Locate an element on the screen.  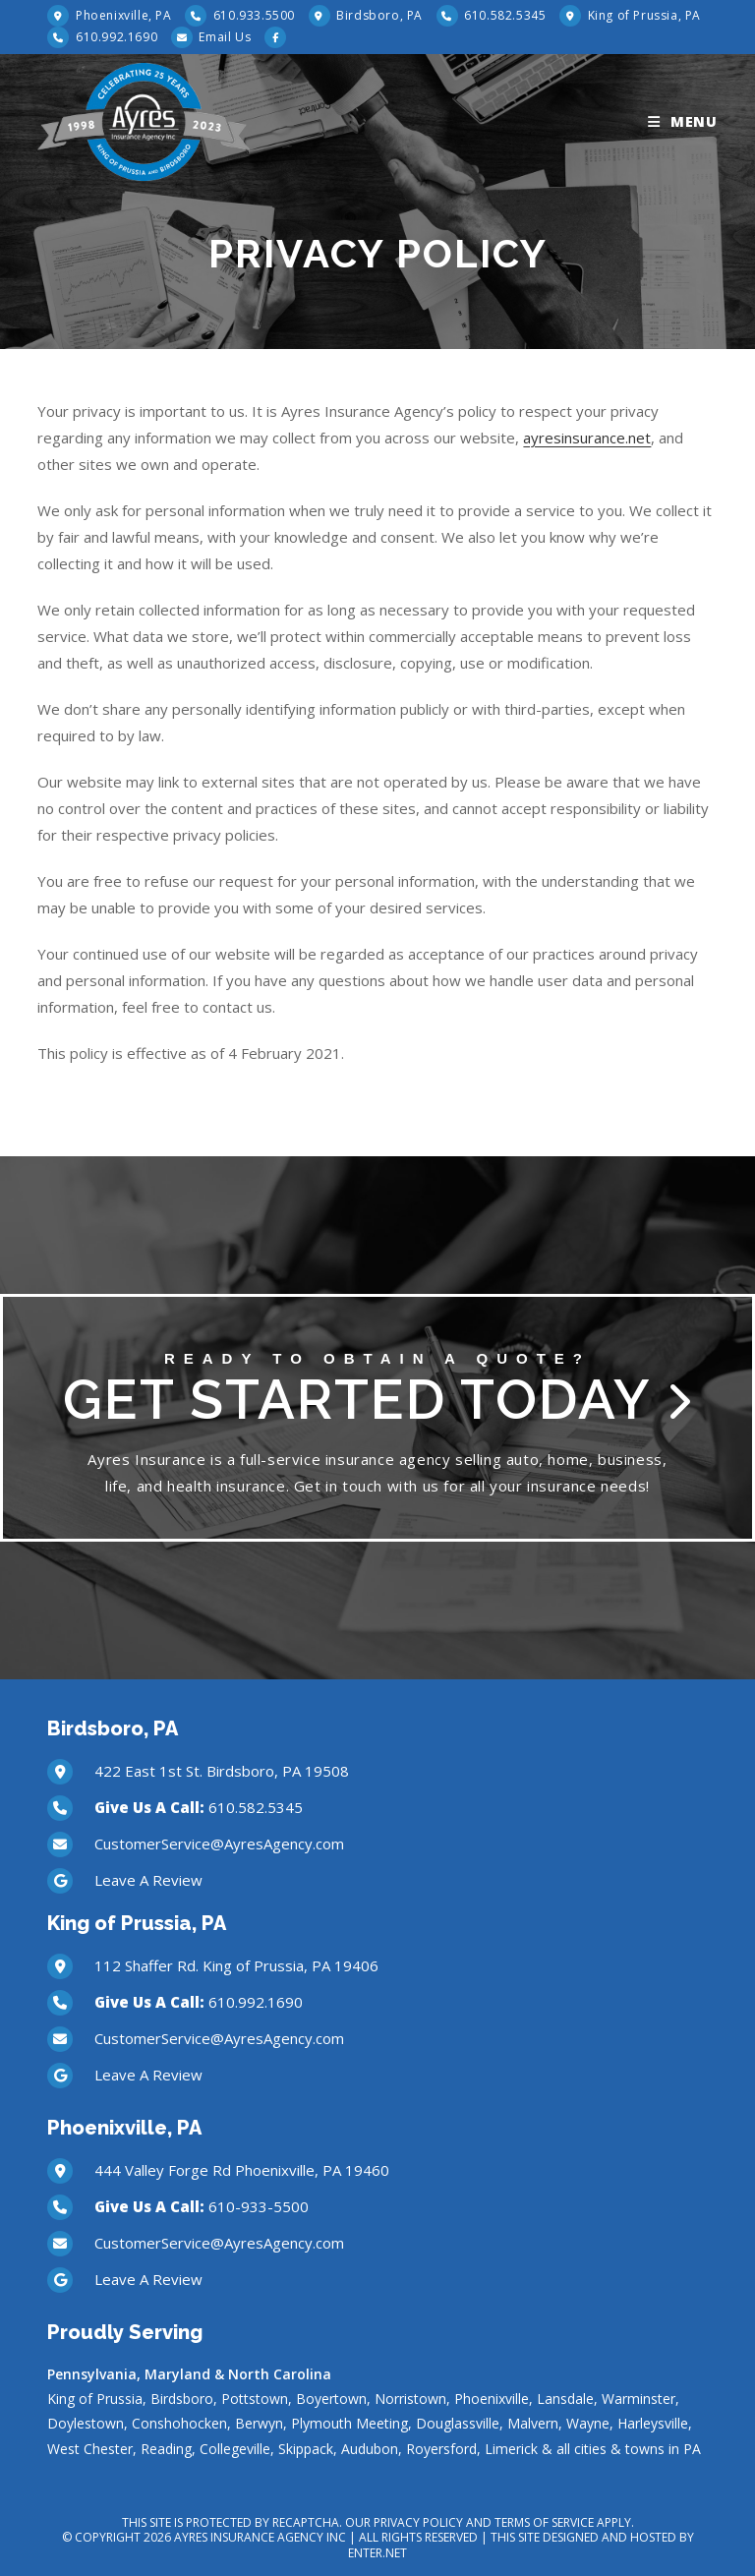
King of Prussia, PA is located at coordinates (642, 15).